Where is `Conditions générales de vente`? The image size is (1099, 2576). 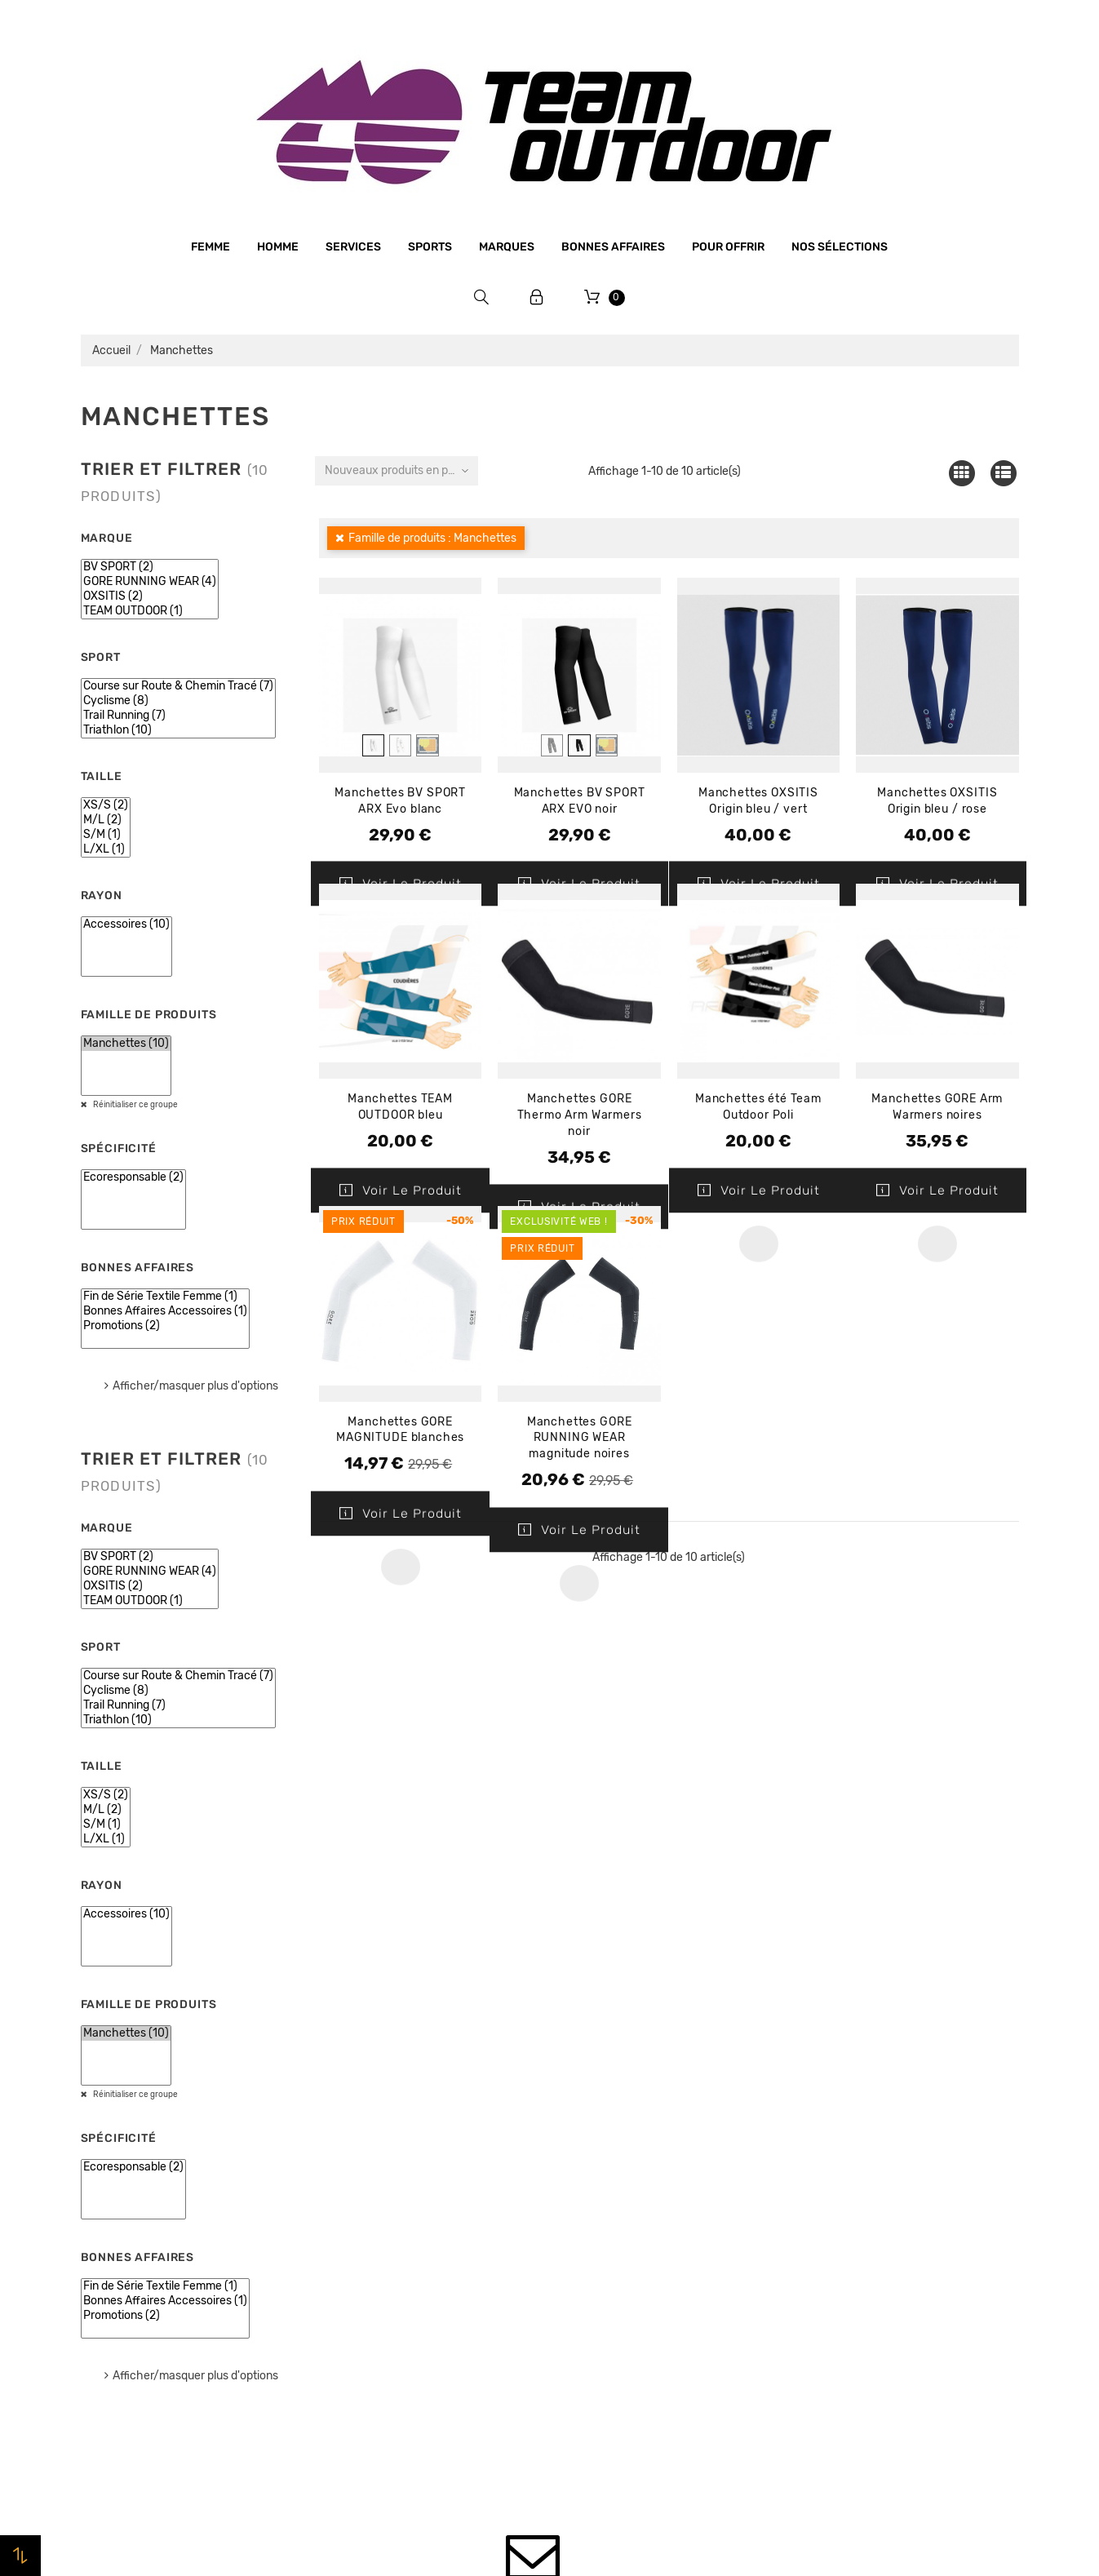 Conditions générales de vente is located at coordinates (405, 2217).